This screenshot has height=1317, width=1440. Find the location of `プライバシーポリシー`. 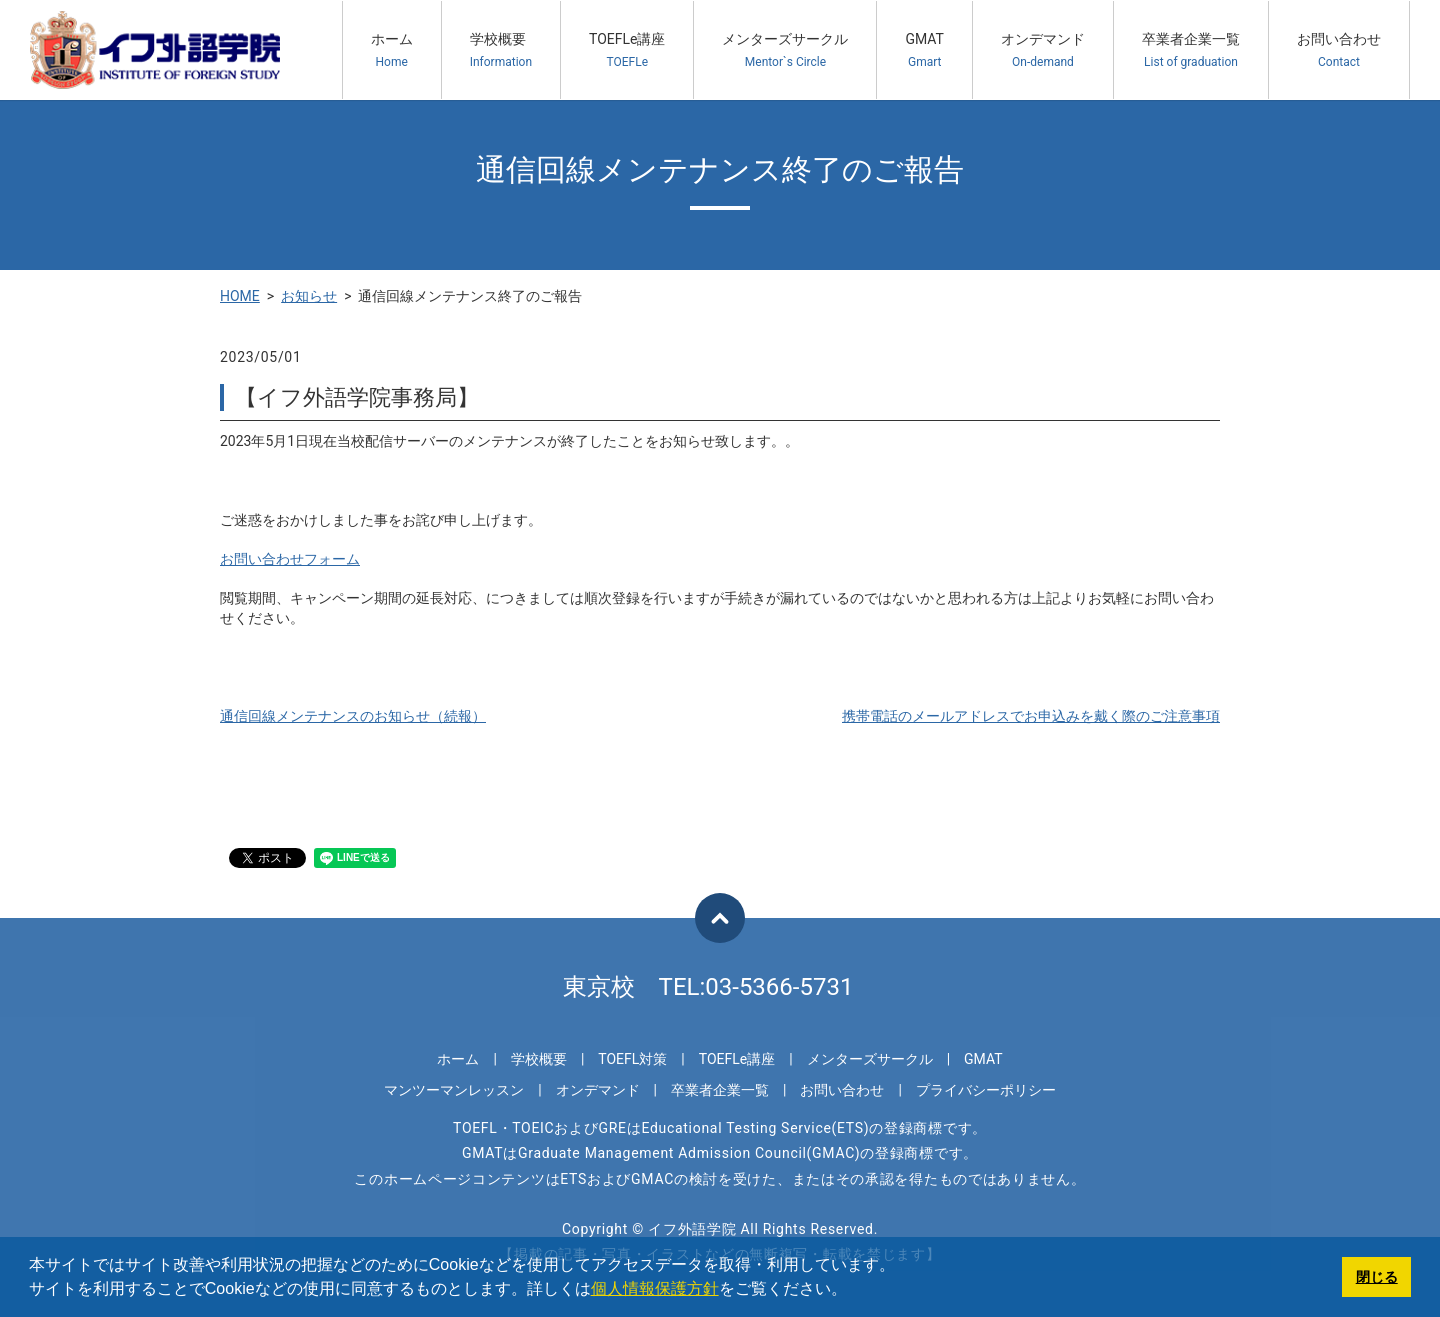

プライバシーポリシー is located at coordinates (986, 1090).